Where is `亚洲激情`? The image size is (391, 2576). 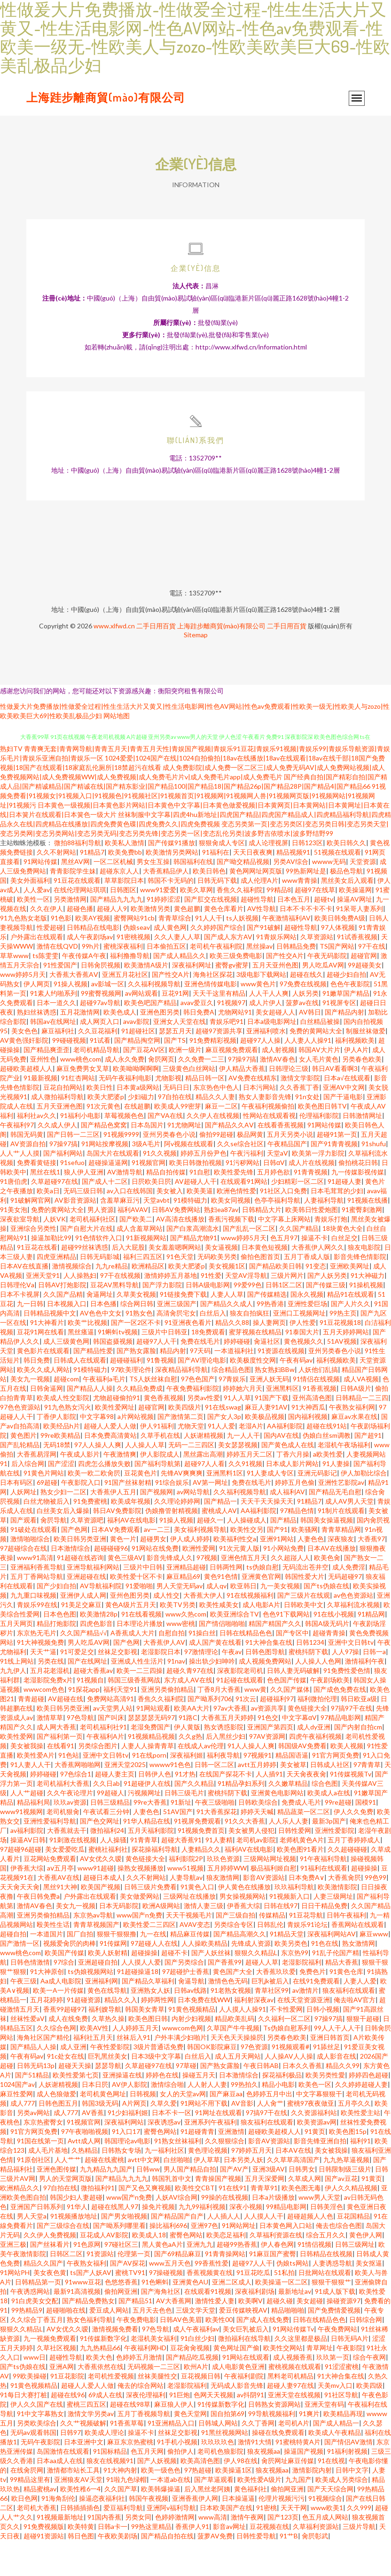
亚洲激情 is located at coordinates (231, 2167).